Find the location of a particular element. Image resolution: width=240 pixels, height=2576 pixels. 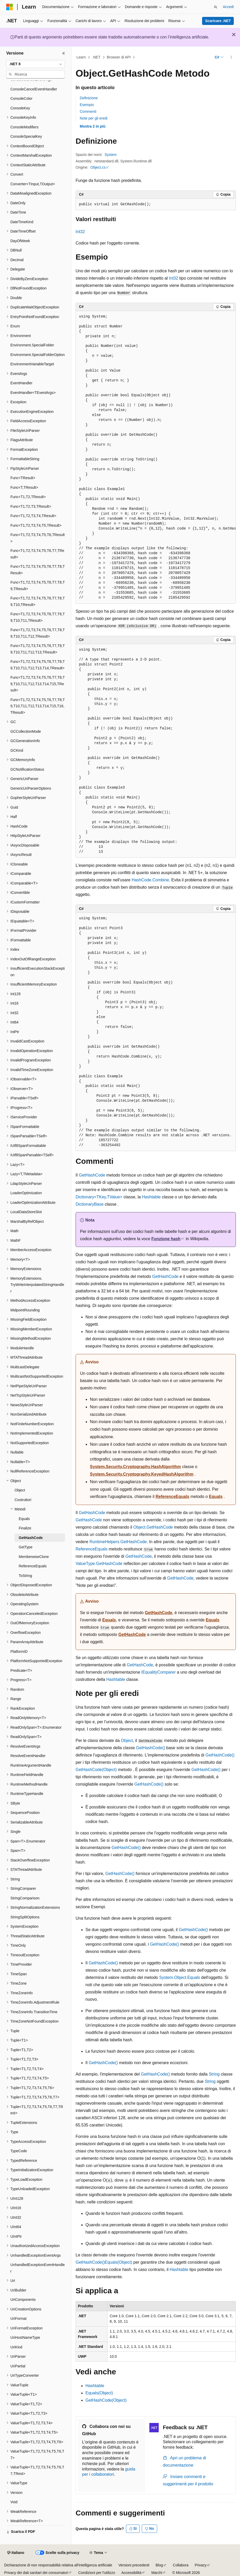

UriPartial [treeitem] is located at coordinates (17, 2366).